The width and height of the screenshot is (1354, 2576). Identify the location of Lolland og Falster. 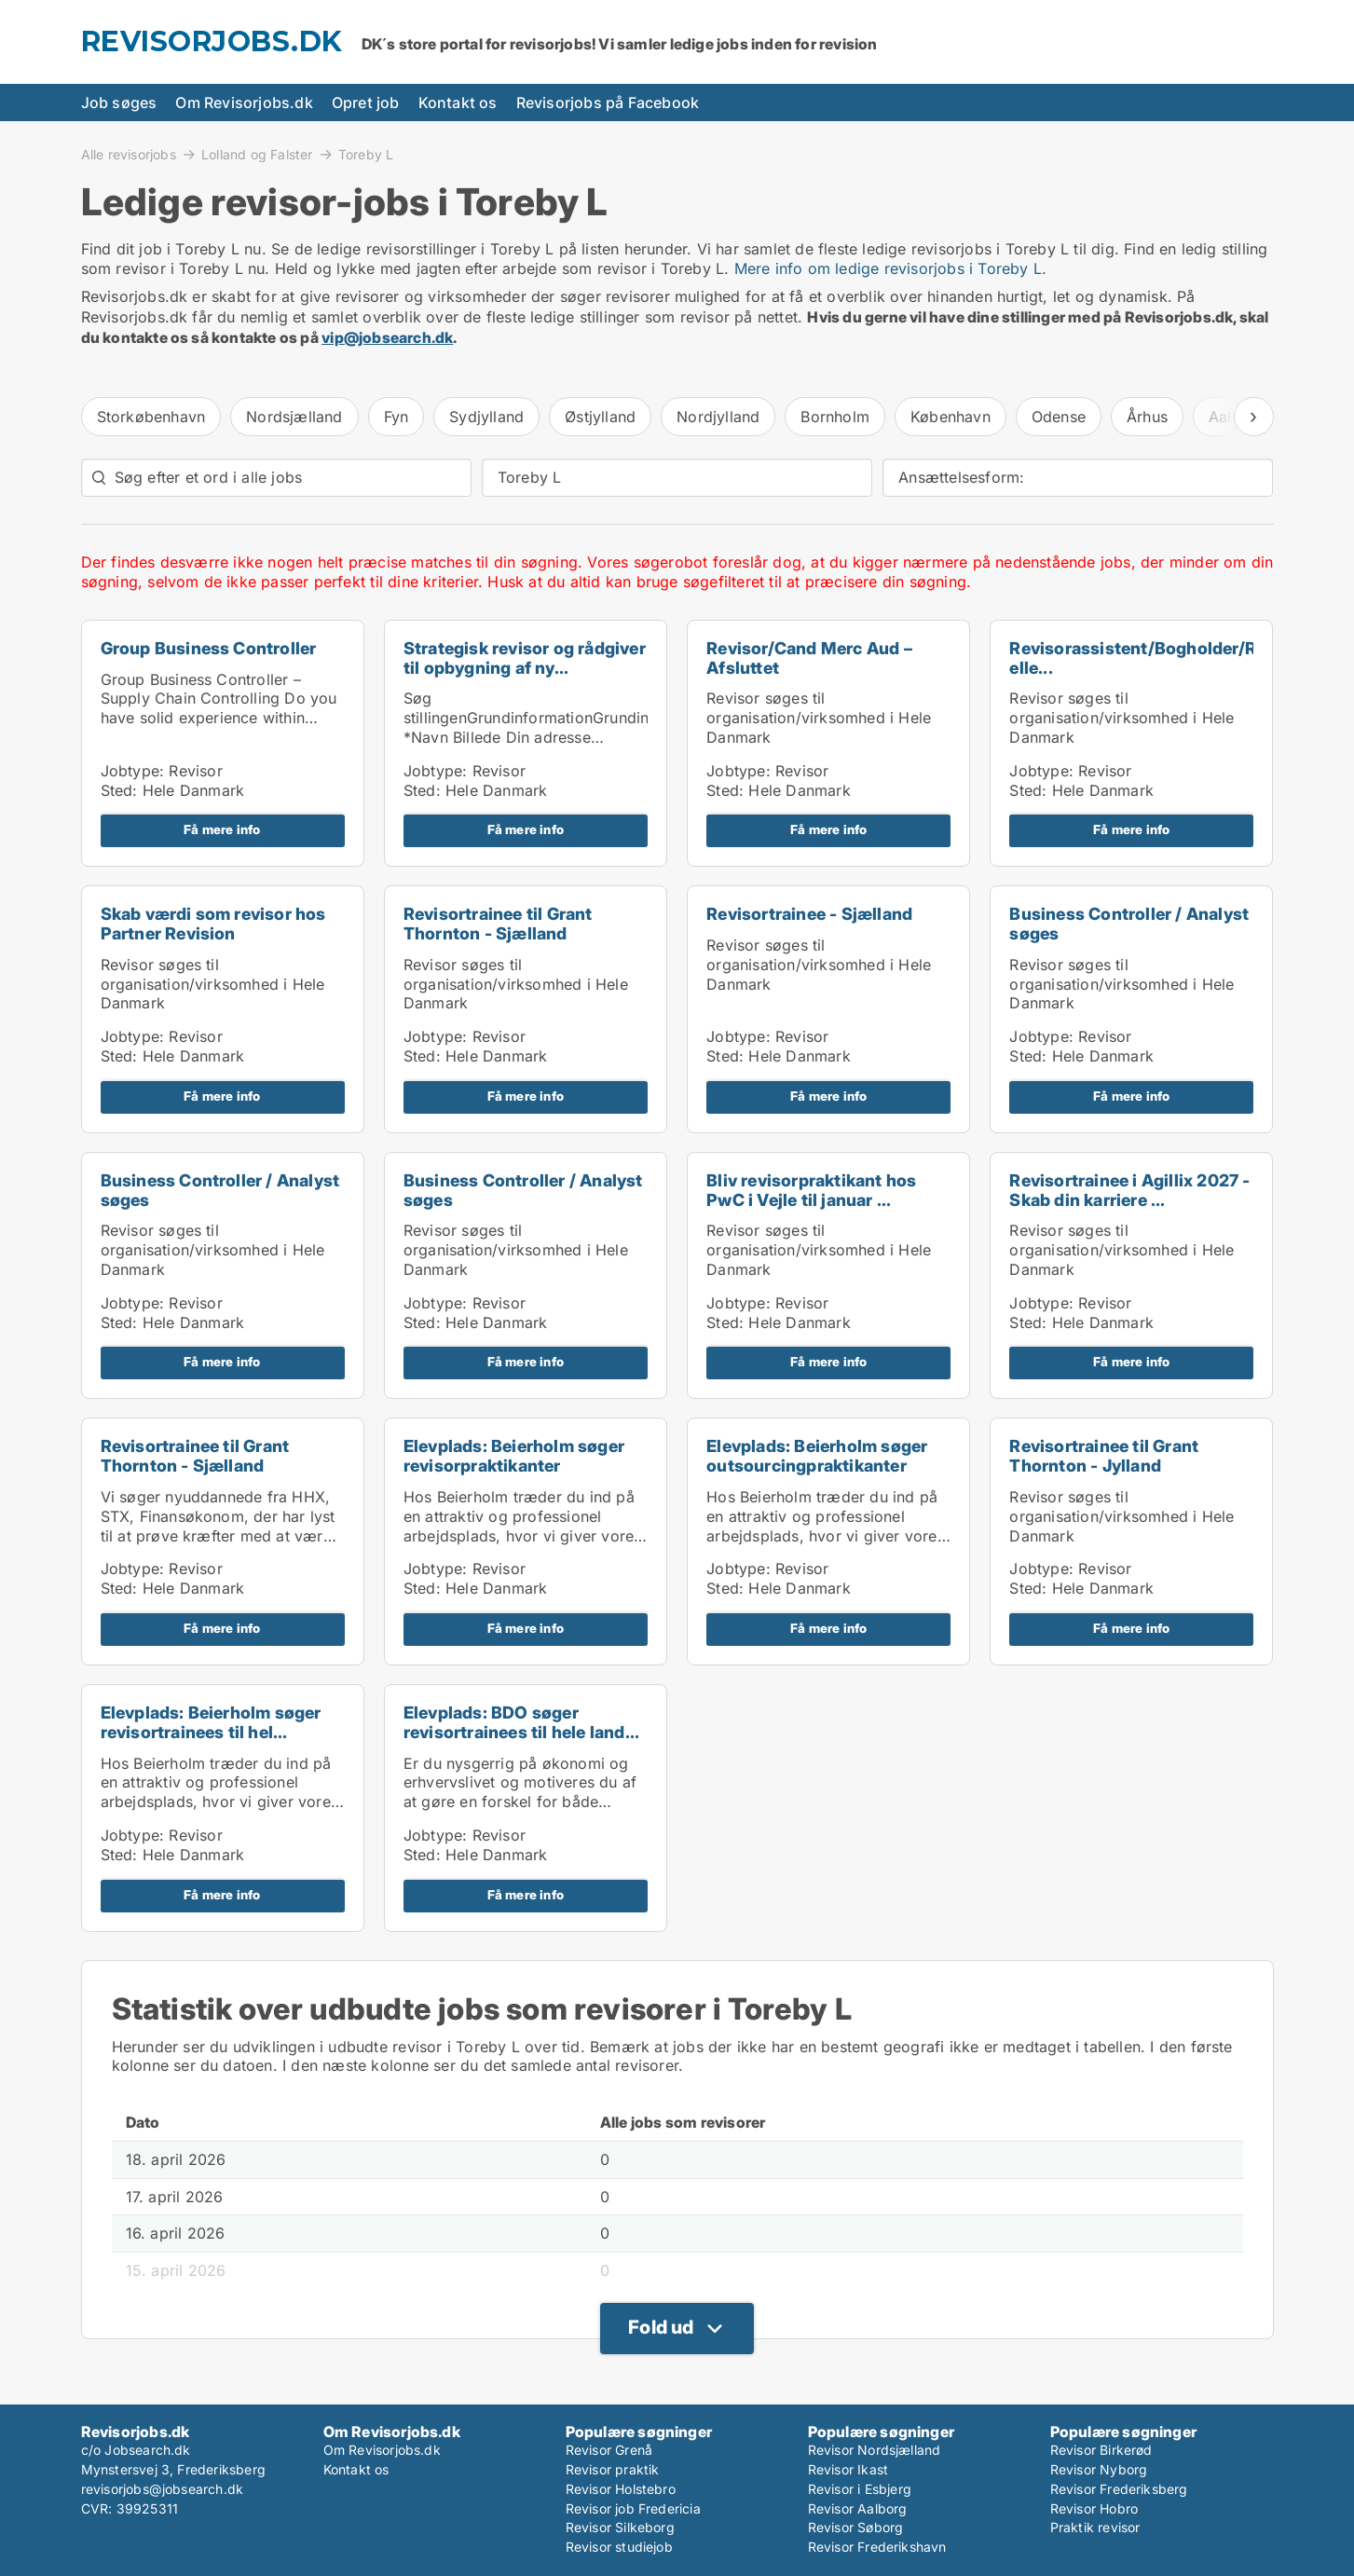
(257, 153).